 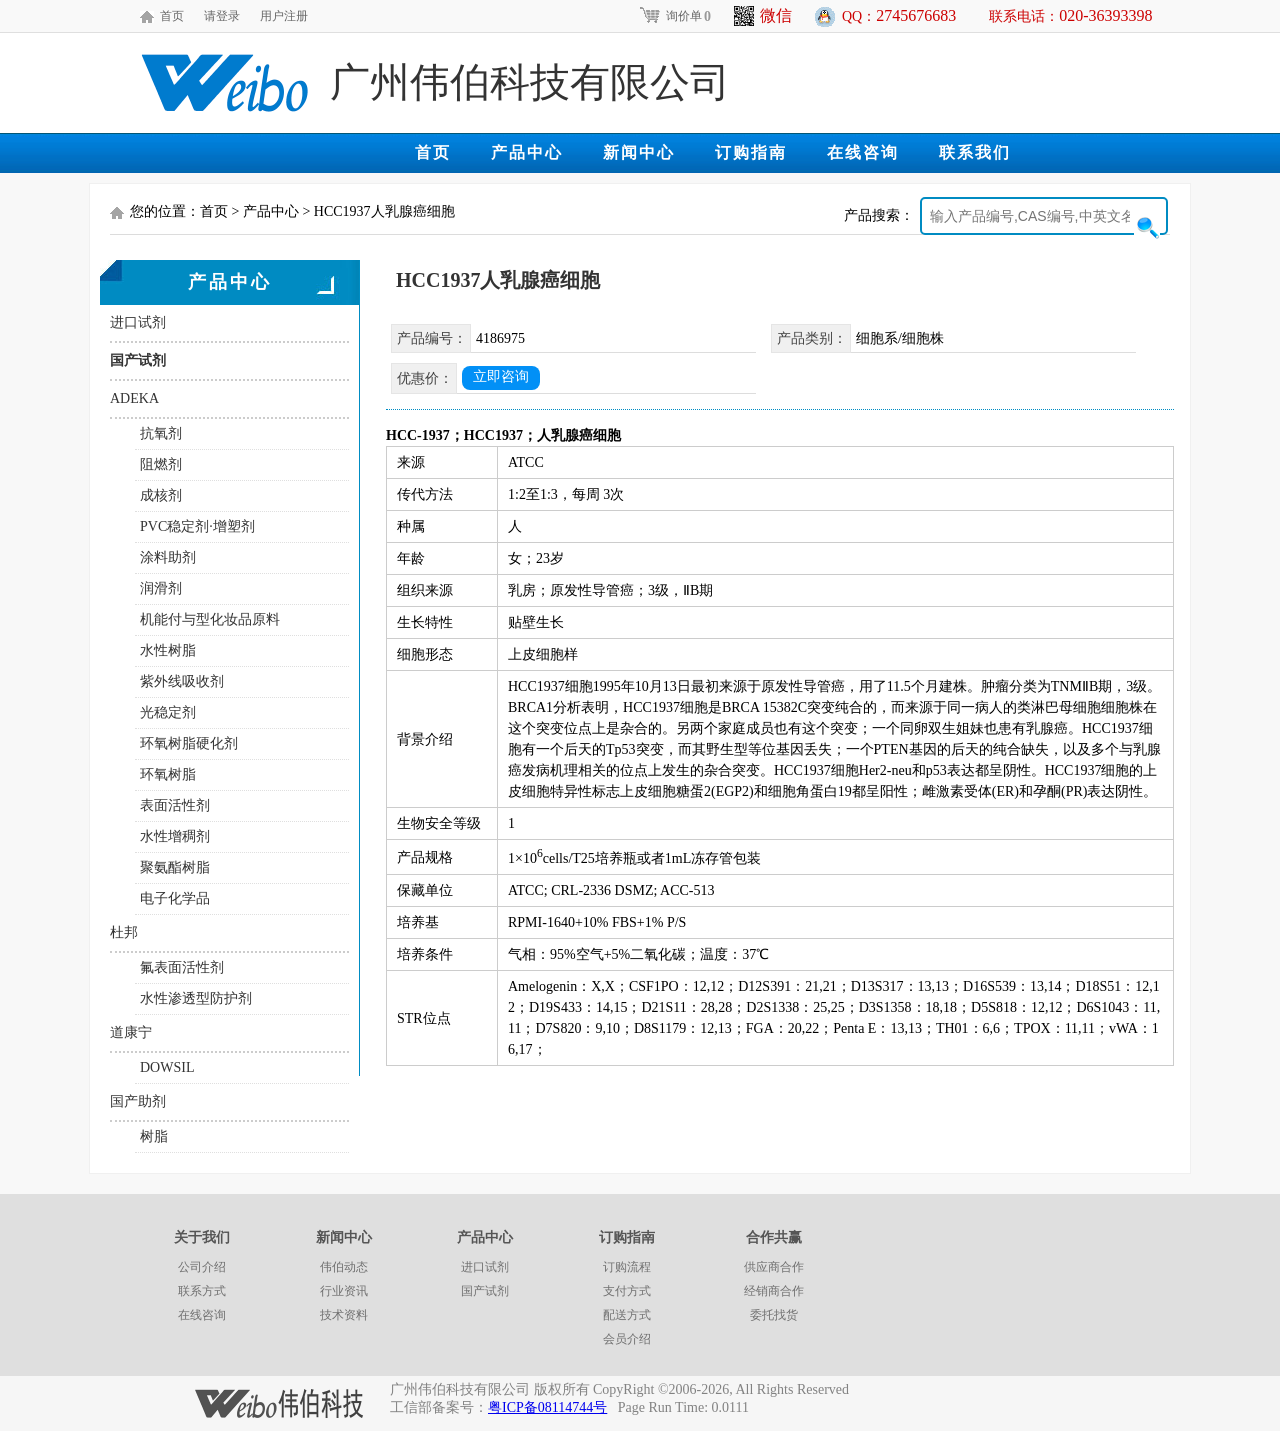 I want to click on 委托找货, so click(x=774, y=1315).